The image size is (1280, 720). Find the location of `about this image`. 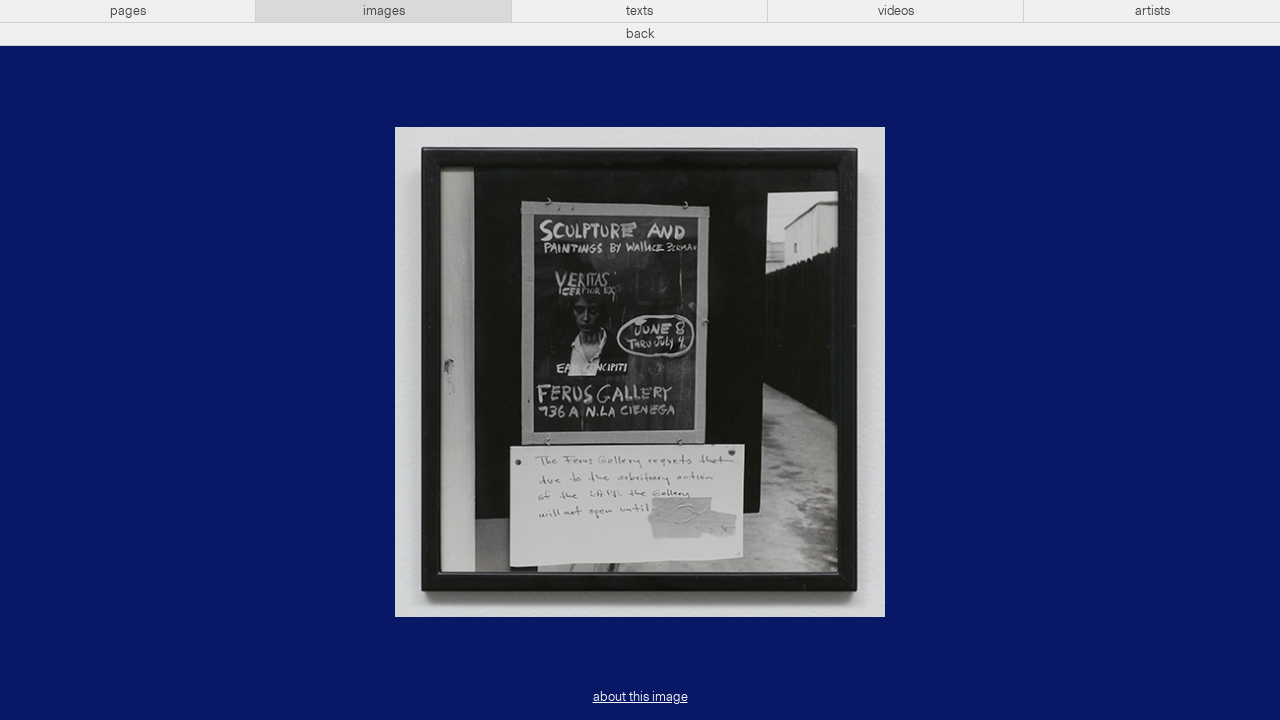

about this image is located at coordinates (640, 697).